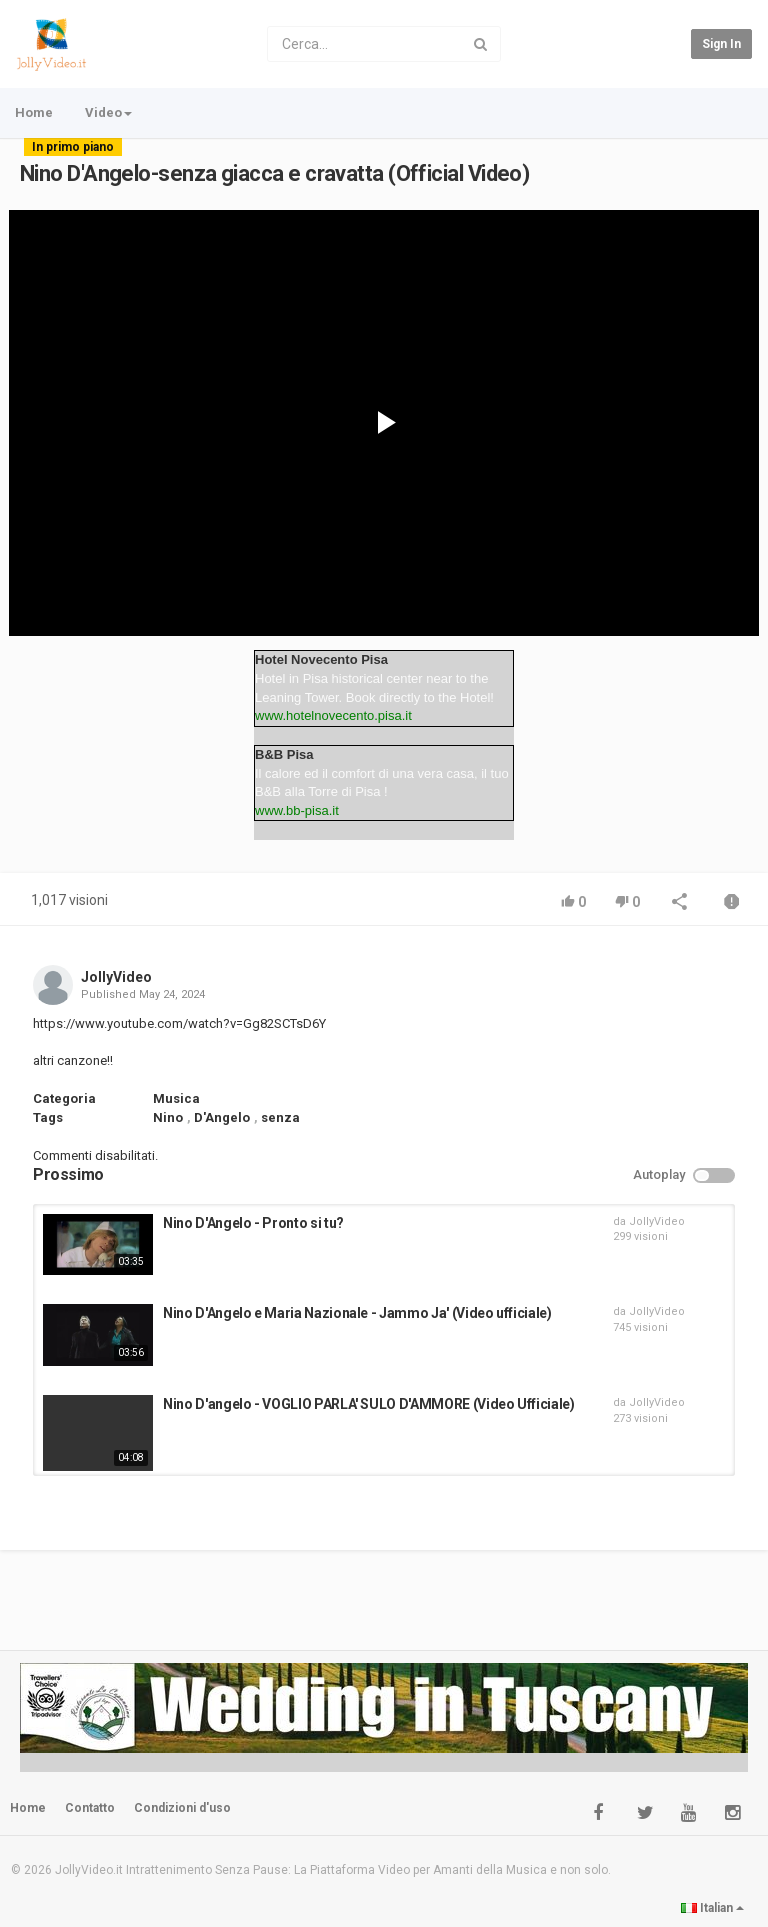  Describe the element at coordinates (321, 659) in the screenshot. I see `Hotel Novecento Pisa` at that location.